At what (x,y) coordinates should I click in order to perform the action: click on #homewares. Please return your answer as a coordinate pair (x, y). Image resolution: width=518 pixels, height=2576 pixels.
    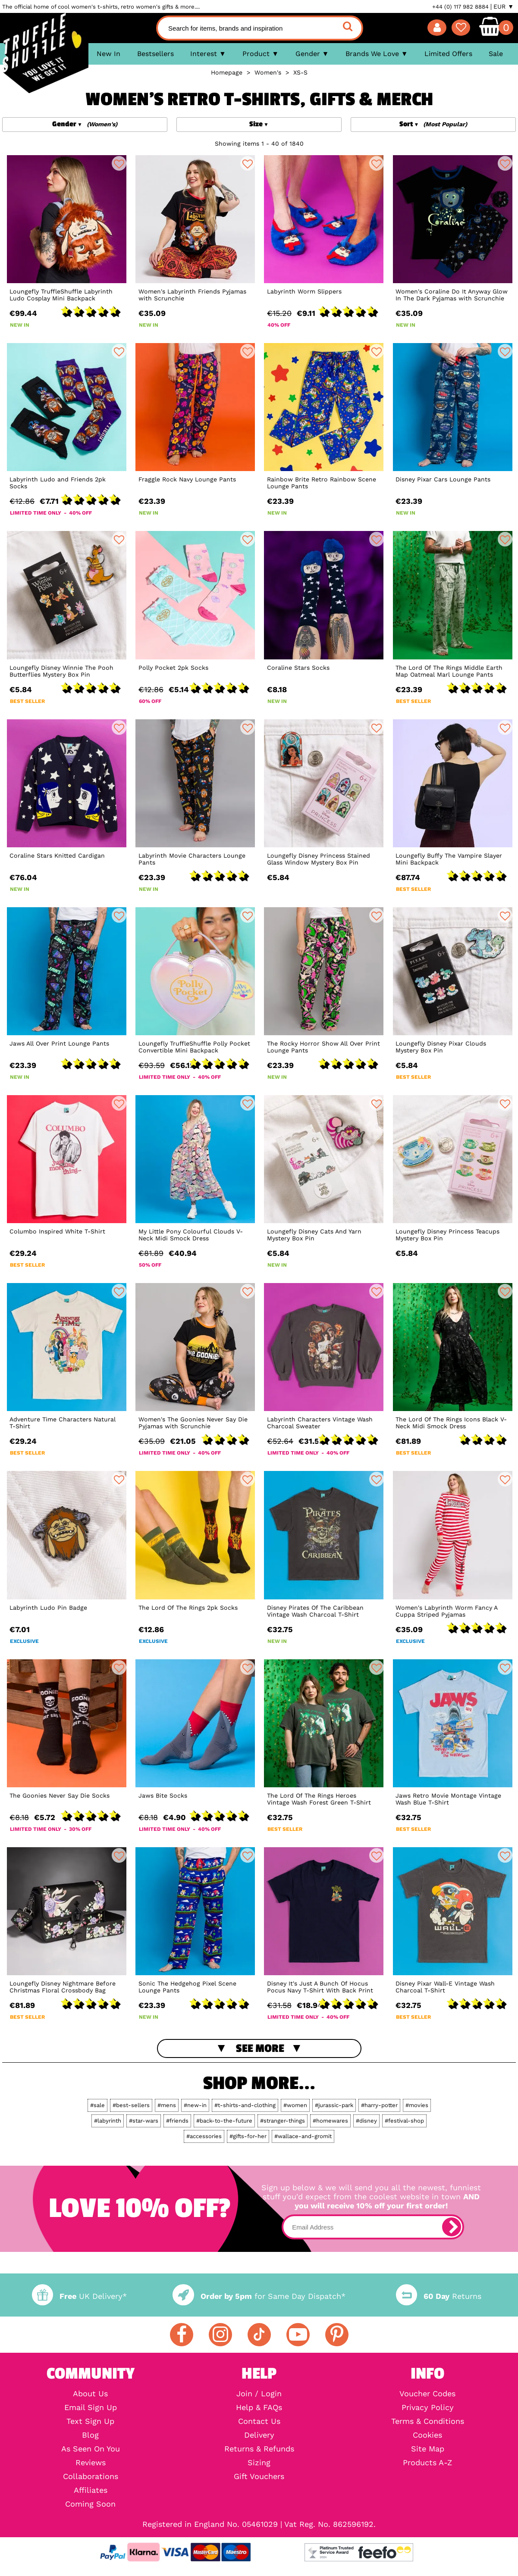
    Looking at the image, I should click on (330, 2120).